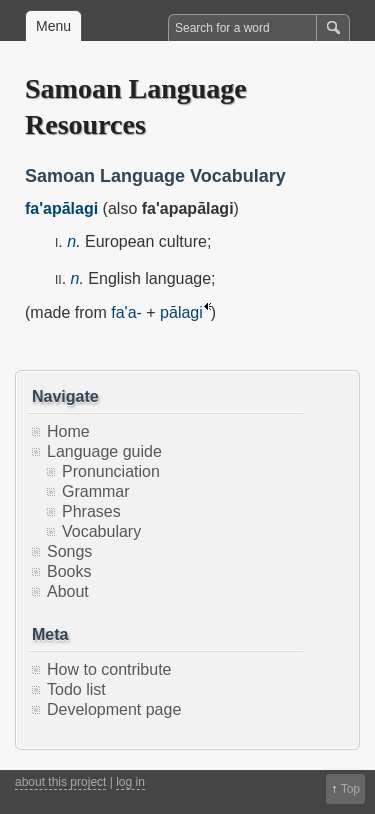 This screenshot has height=814, width=375. I want to click on Development page, so click(114, 709).